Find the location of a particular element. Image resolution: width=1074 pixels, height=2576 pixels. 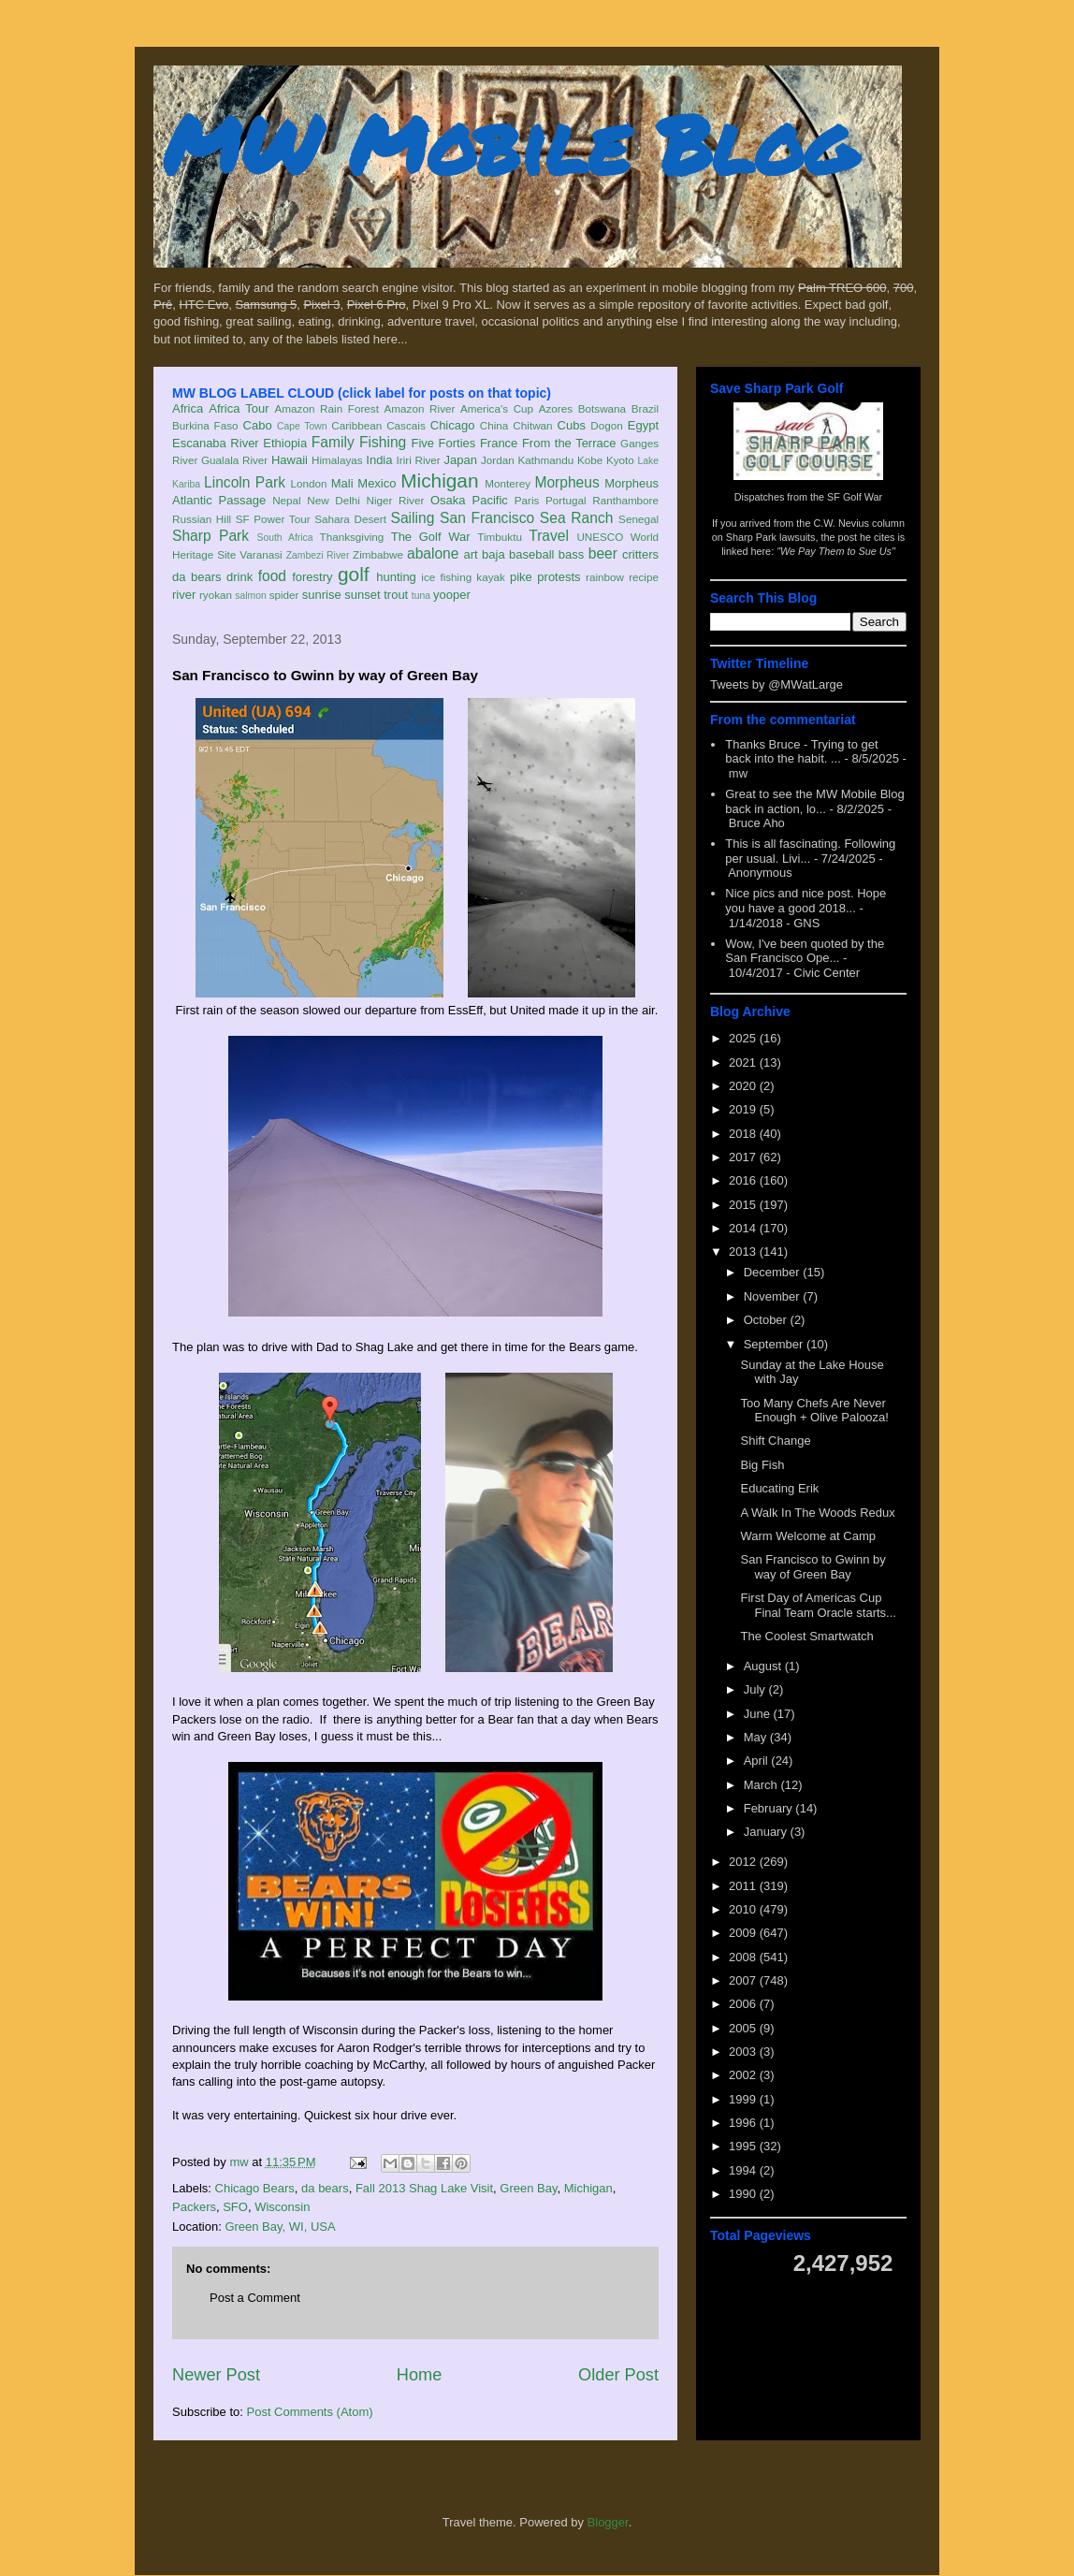

Cubs is located at coordinates (572, 425).